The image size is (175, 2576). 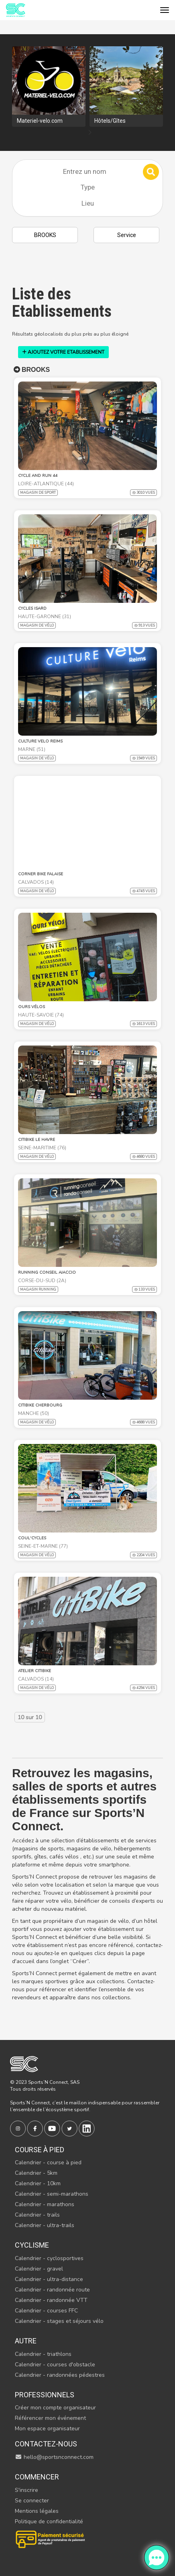 I want to click on Calendrier - gravel, so click(x=39, y=2269).